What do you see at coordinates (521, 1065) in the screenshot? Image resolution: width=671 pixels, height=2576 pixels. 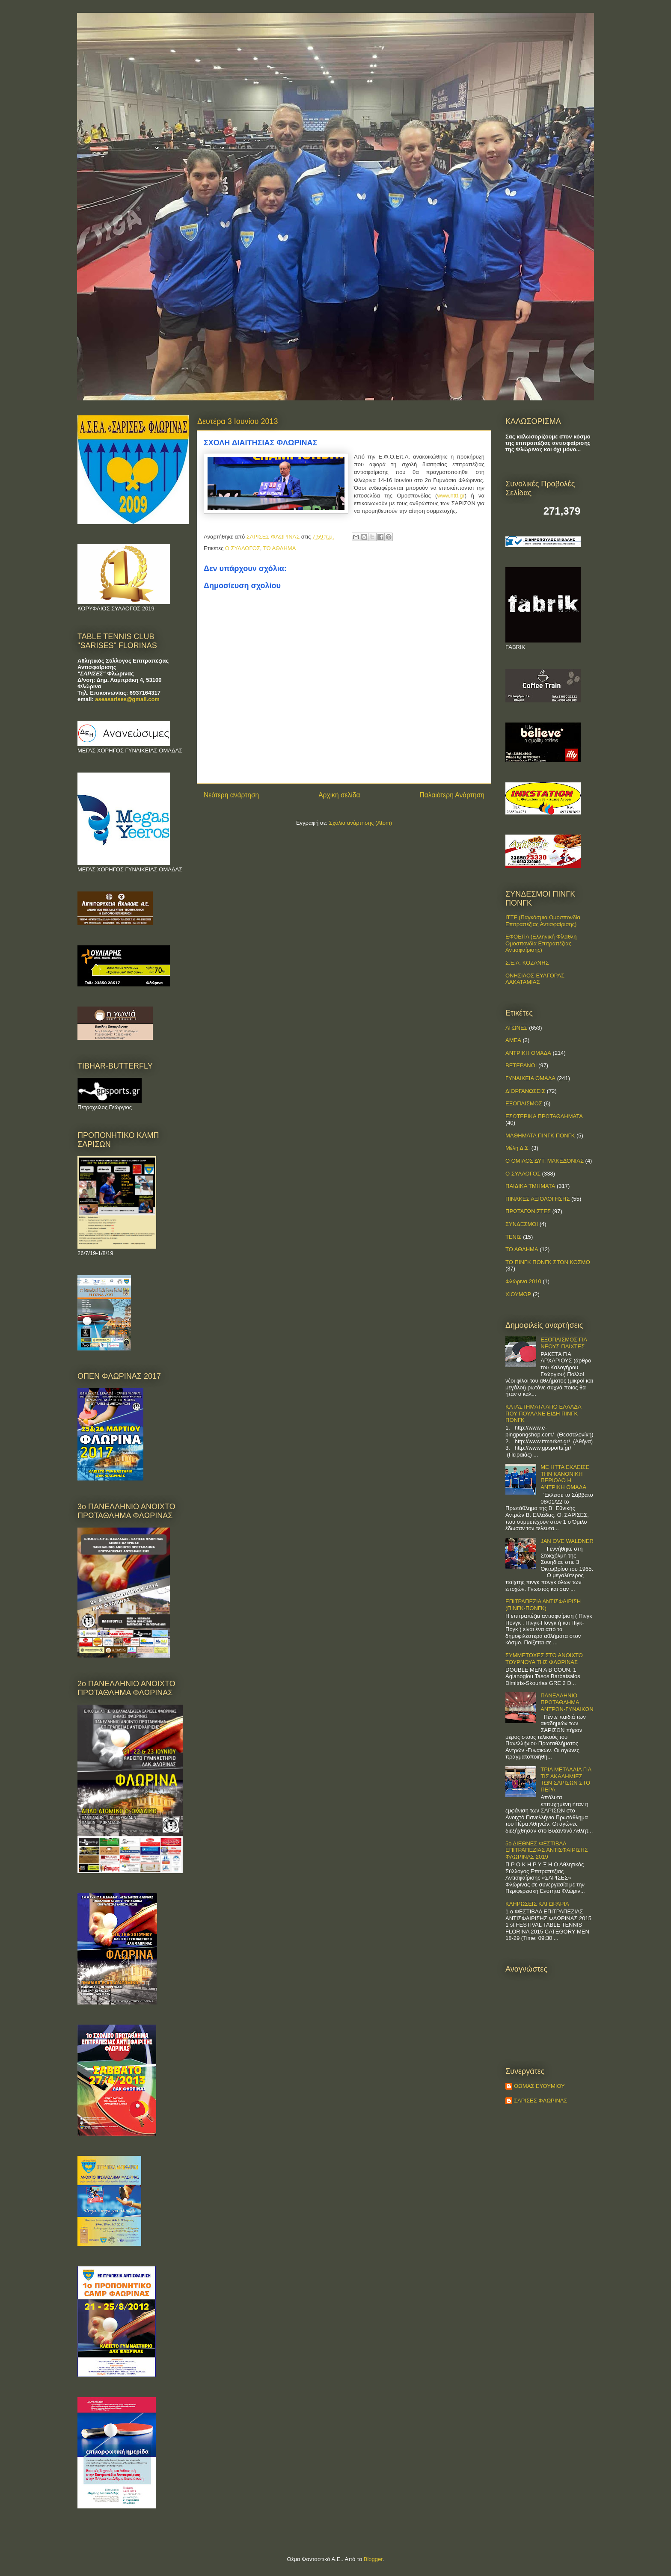 I see `ΒΕΤΕΡΑΝΟΙ` at bounding box center [521, 1065].